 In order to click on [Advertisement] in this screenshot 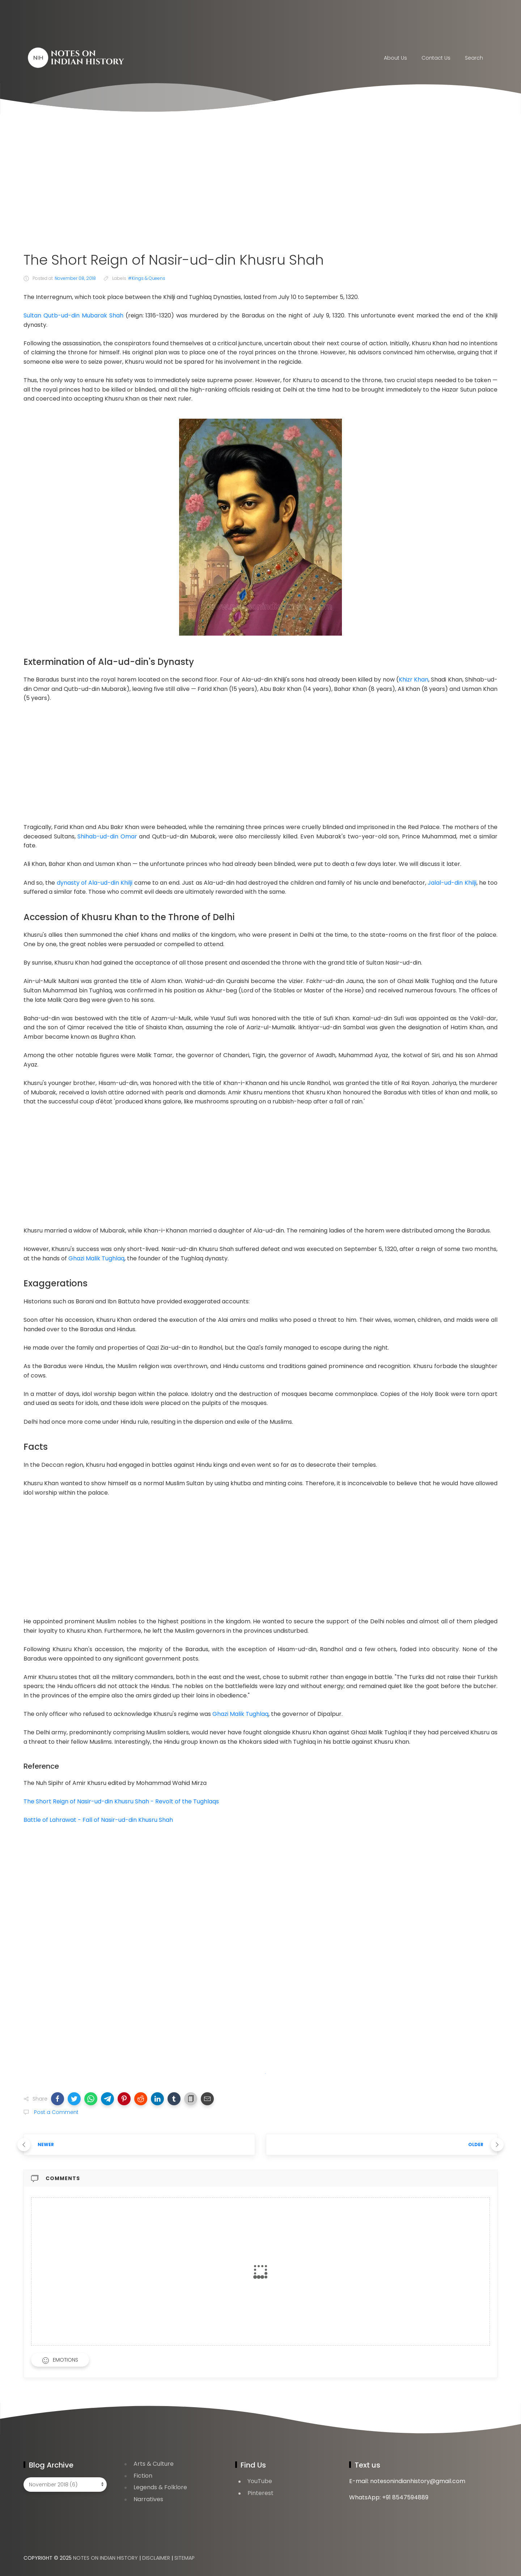, I will do `click(260, 183)`.